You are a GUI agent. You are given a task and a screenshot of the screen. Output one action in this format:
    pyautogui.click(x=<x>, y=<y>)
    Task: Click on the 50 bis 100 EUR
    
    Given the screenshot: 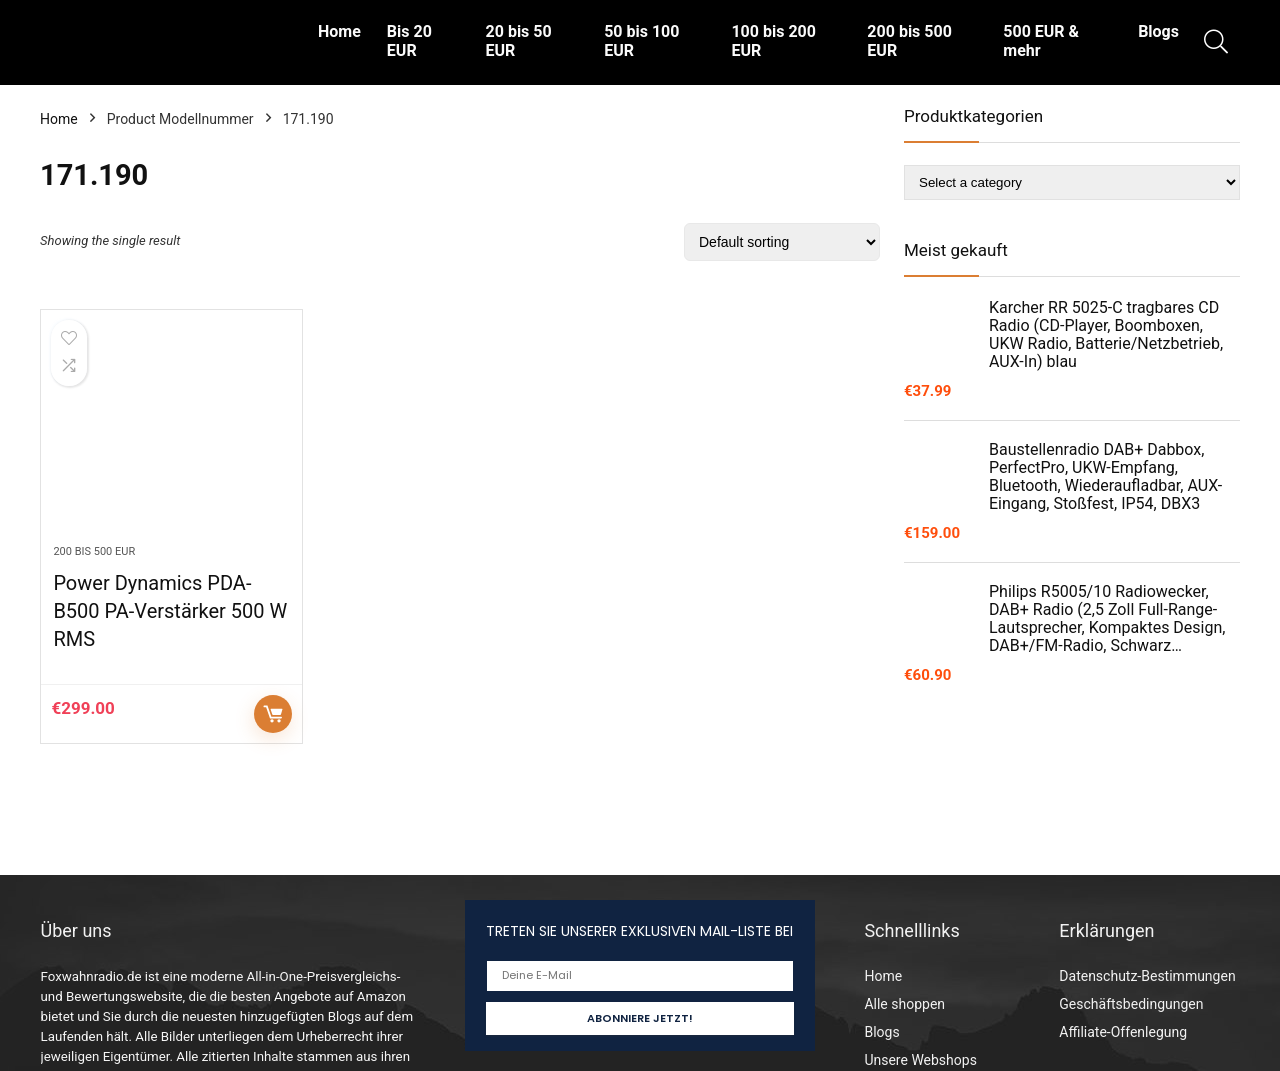 What is the action you would take?
    pyautogui.click(x=641, y=41)
    